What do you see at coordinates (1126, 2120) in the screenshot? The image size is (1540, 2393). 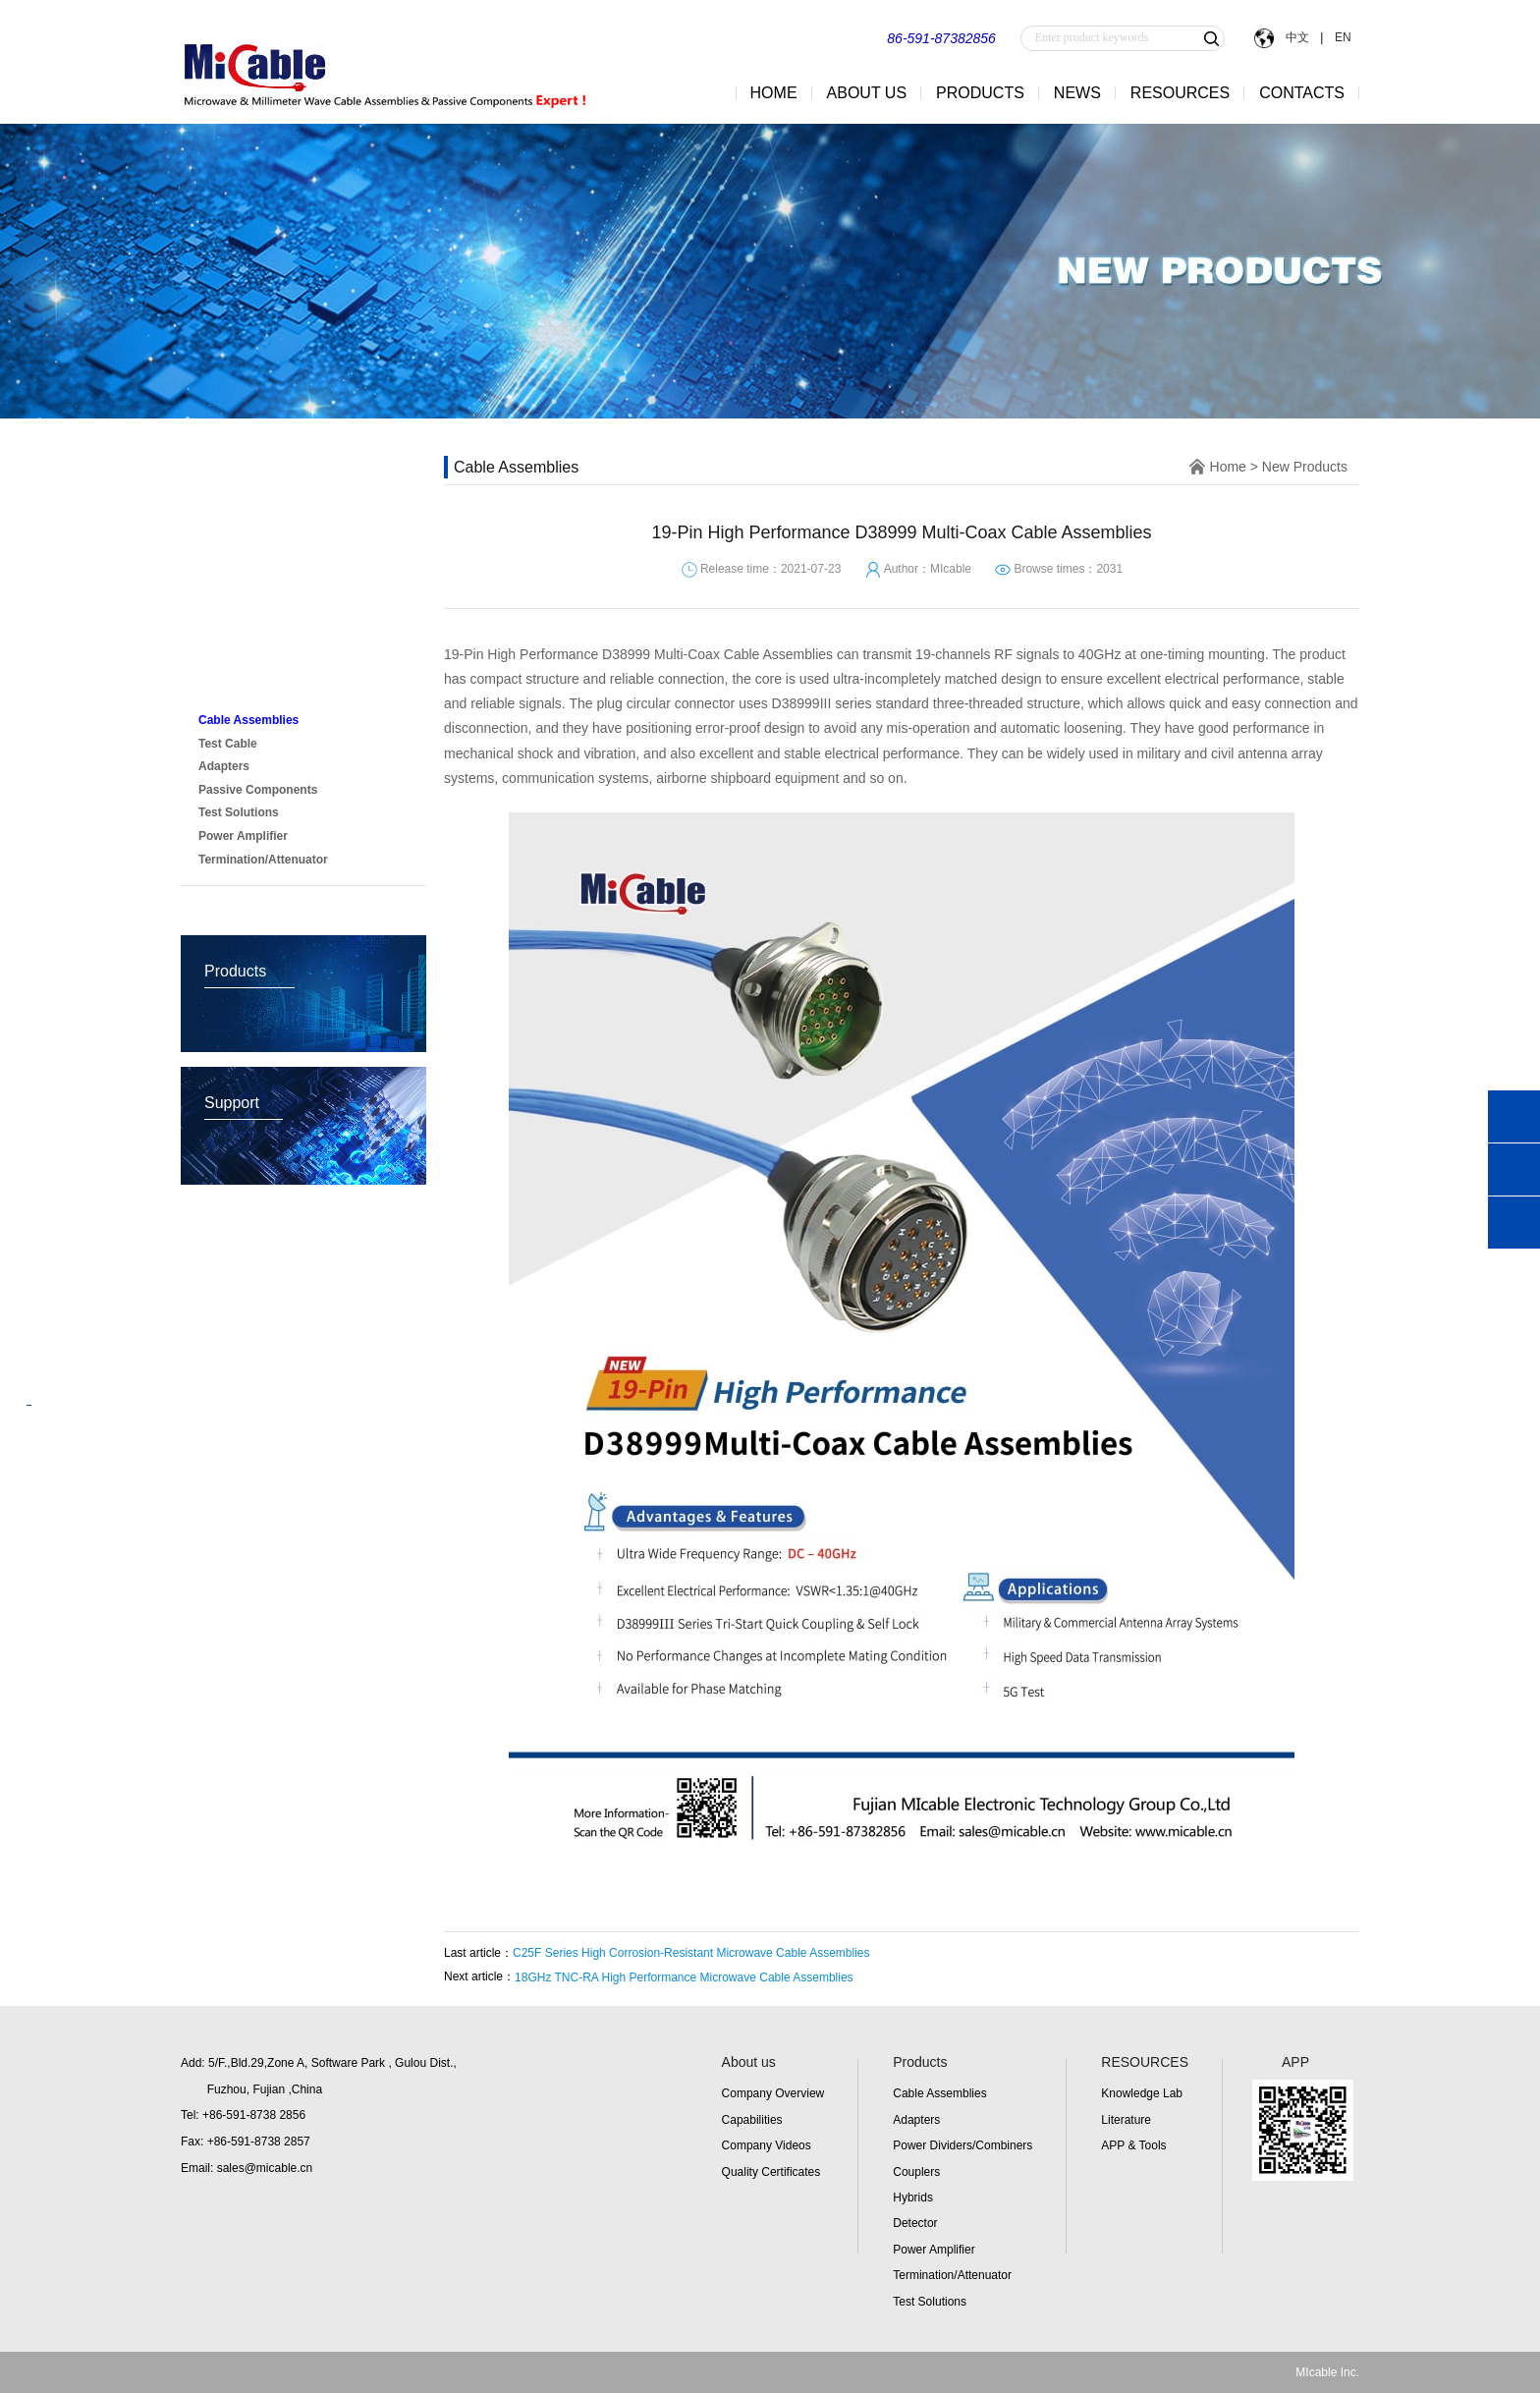 I see `Literature` at bounding box center [1126, 2120].